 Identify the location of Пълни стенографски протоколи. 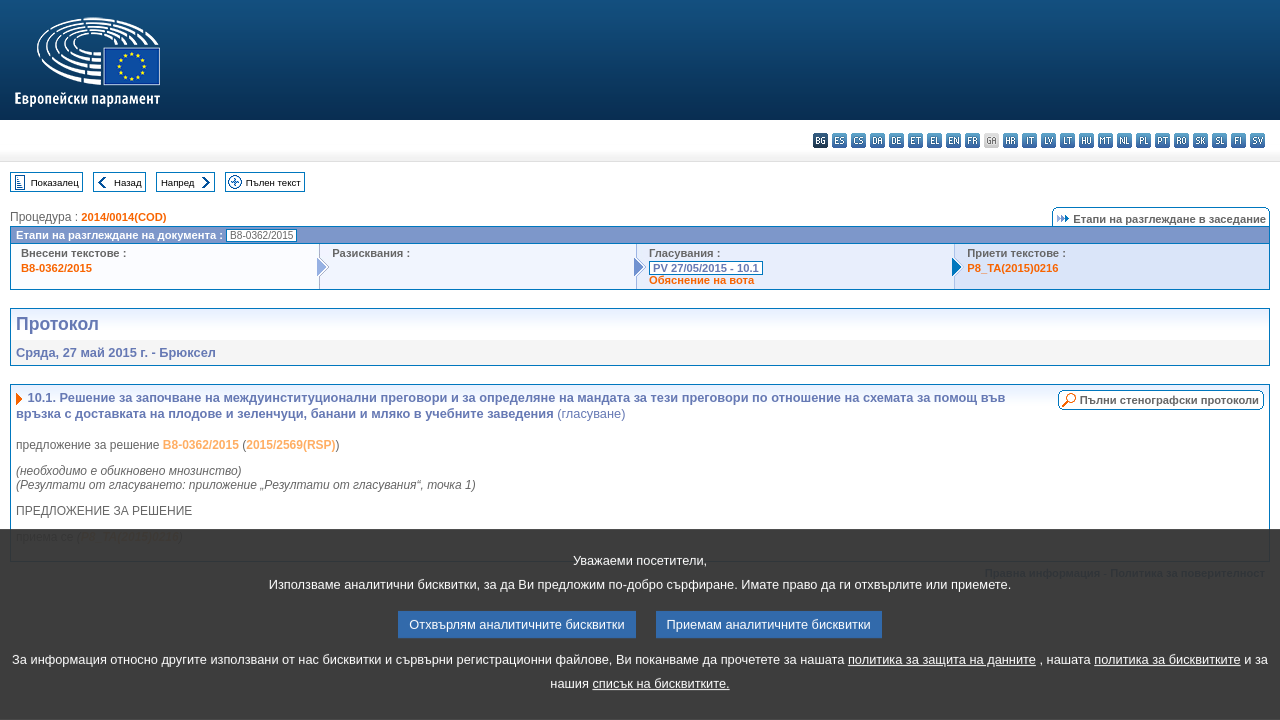
(1169, 400).